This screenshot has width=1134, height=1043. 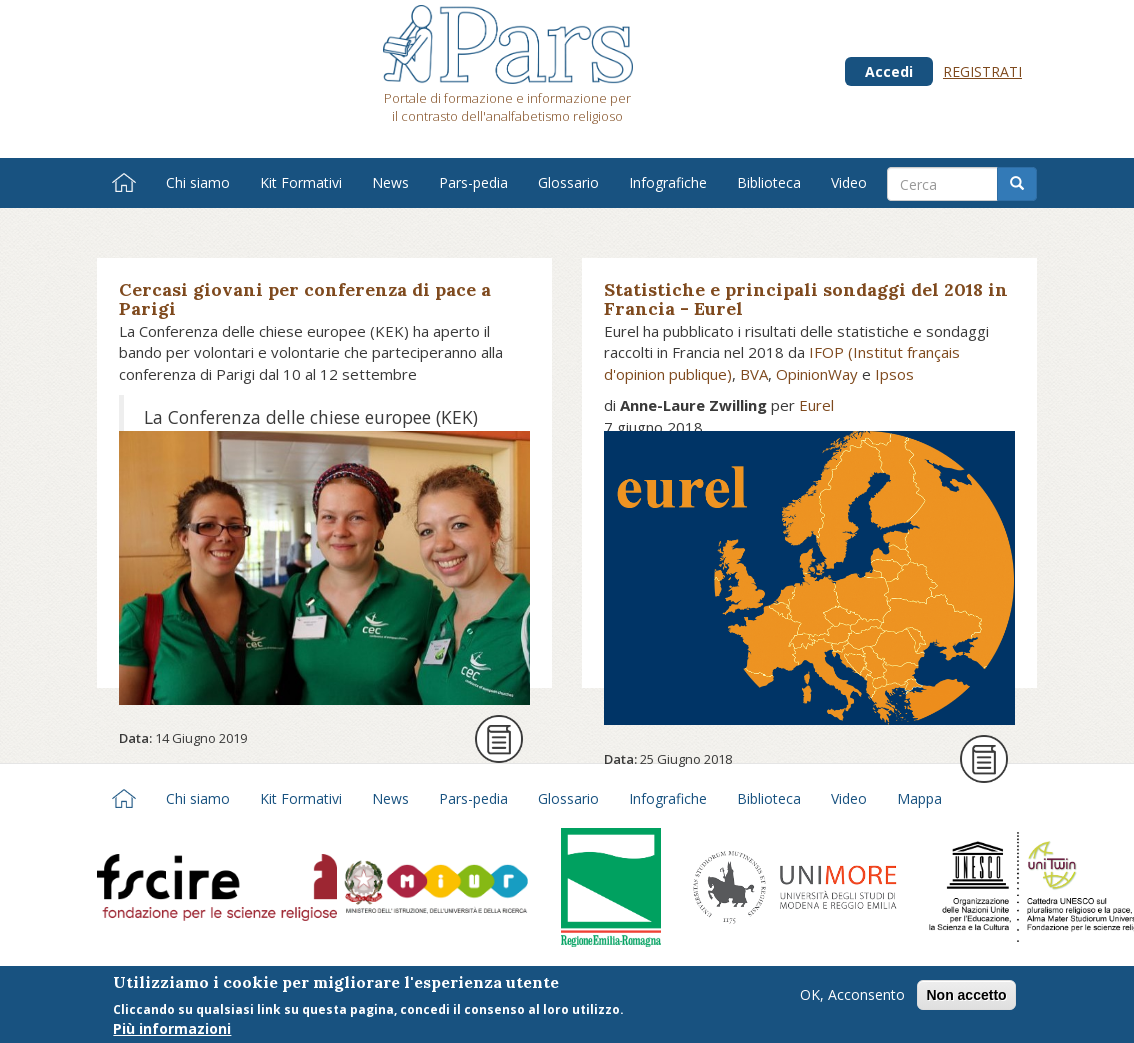 I want to click on Statistiche e principali sondaggi del 2018 in Francia - Eurel, so click(x=806, y=299).